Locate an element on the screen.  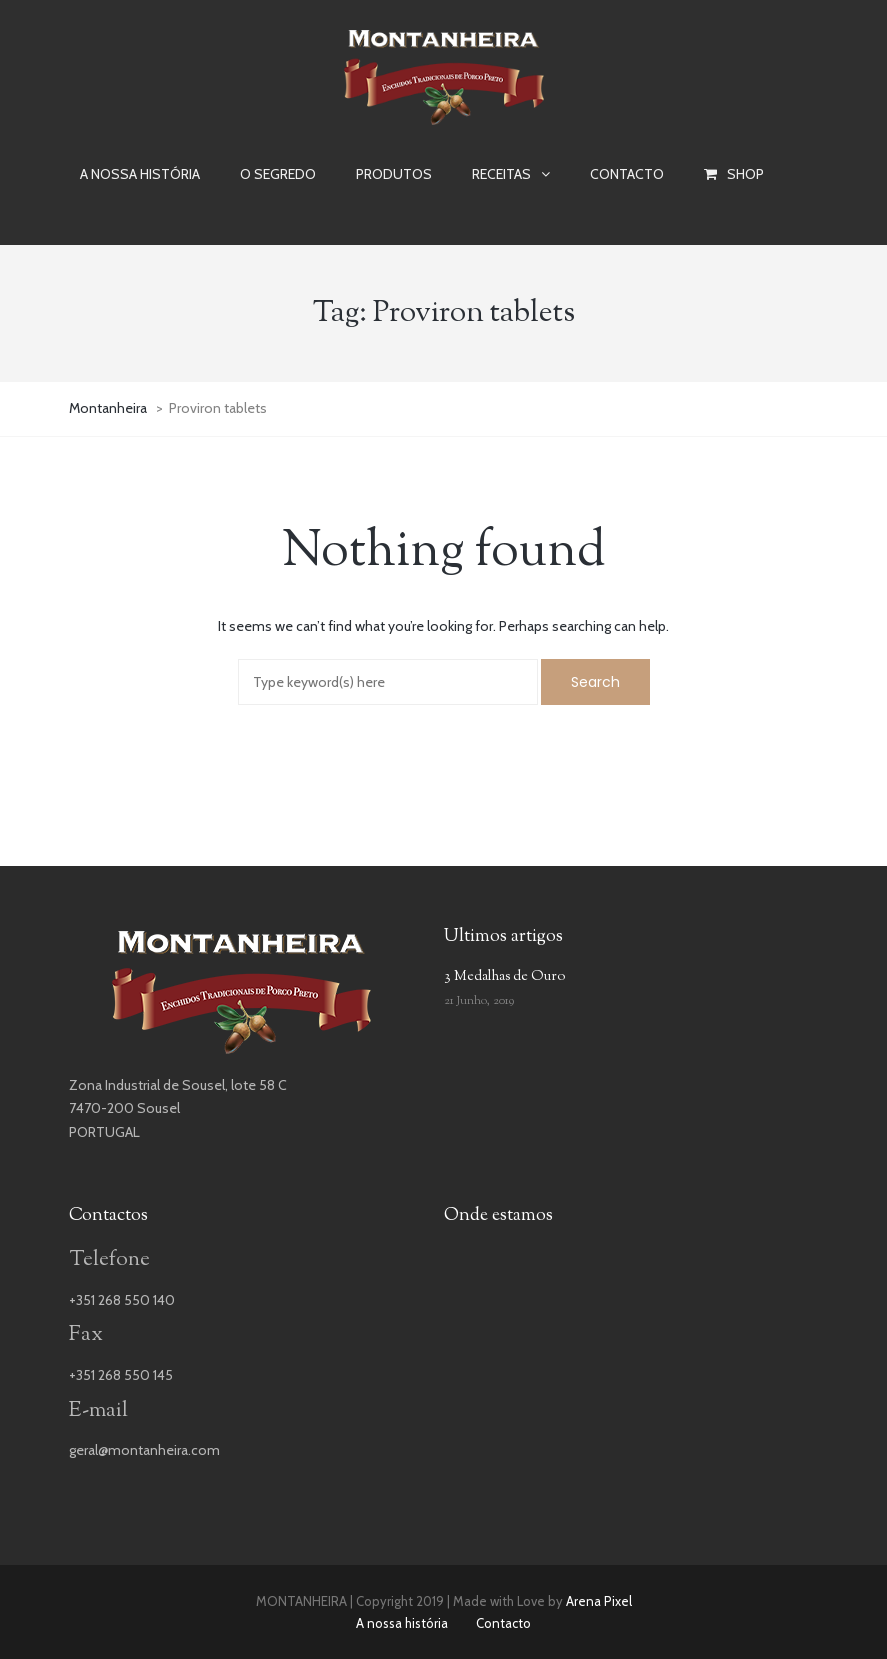
Arena Pixel is located at coordinates (599, 1601).